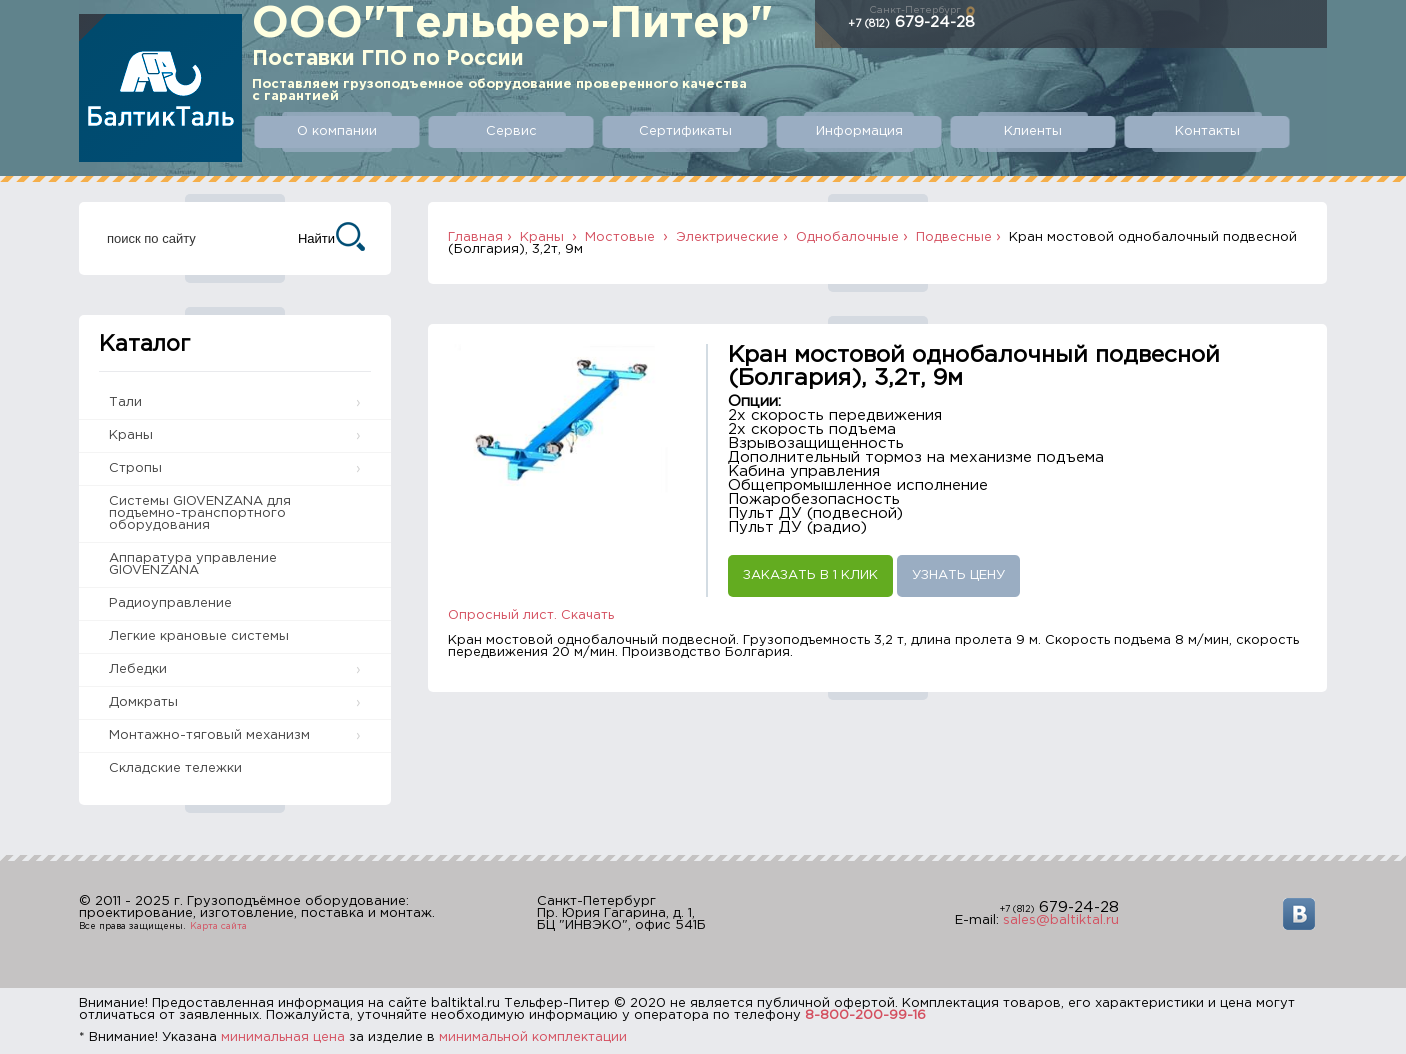 The image size is (1406, 1054). I want to click on Складские тележки, so click(175, 768).